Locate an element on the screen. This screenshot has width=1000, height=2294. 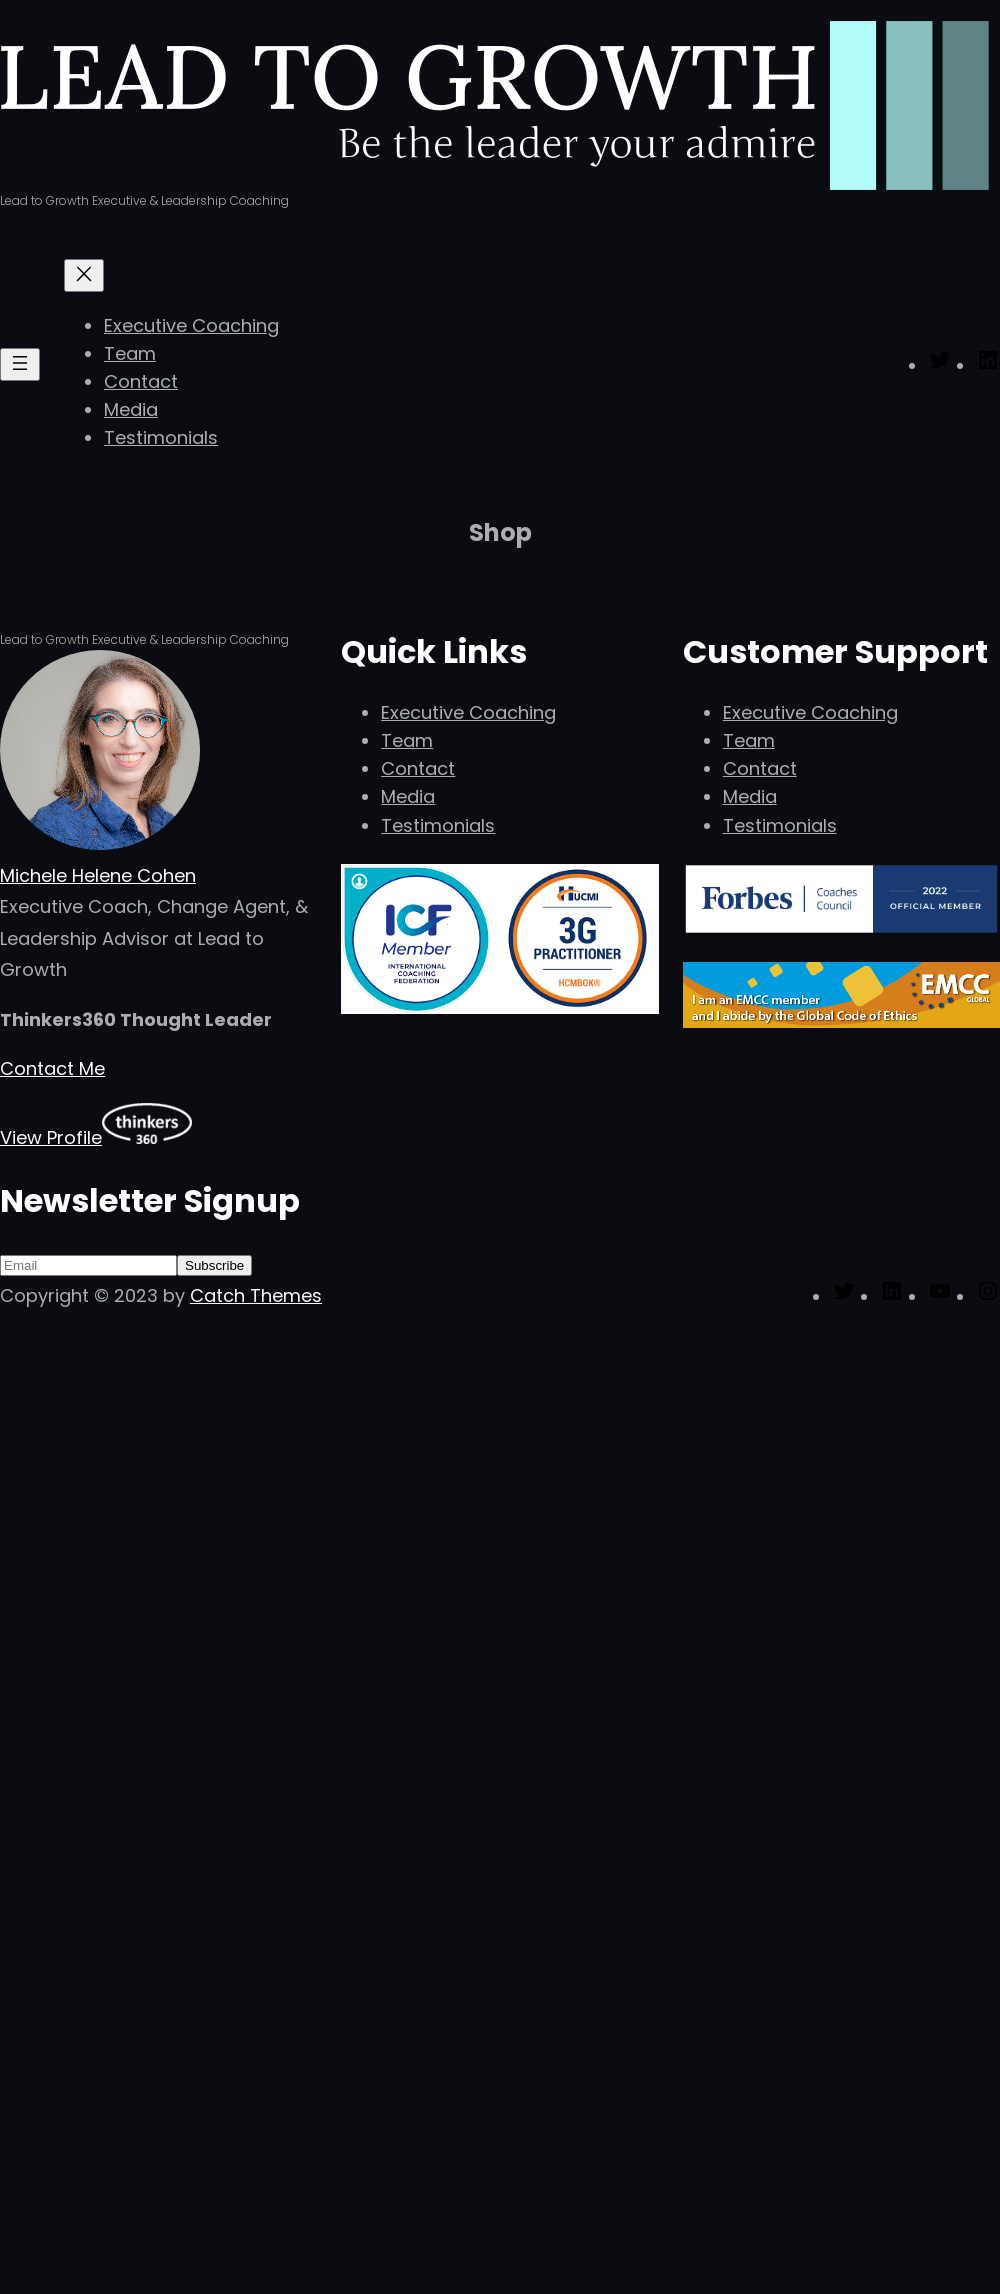
Contact Me is located at coordinates (52, 1068).